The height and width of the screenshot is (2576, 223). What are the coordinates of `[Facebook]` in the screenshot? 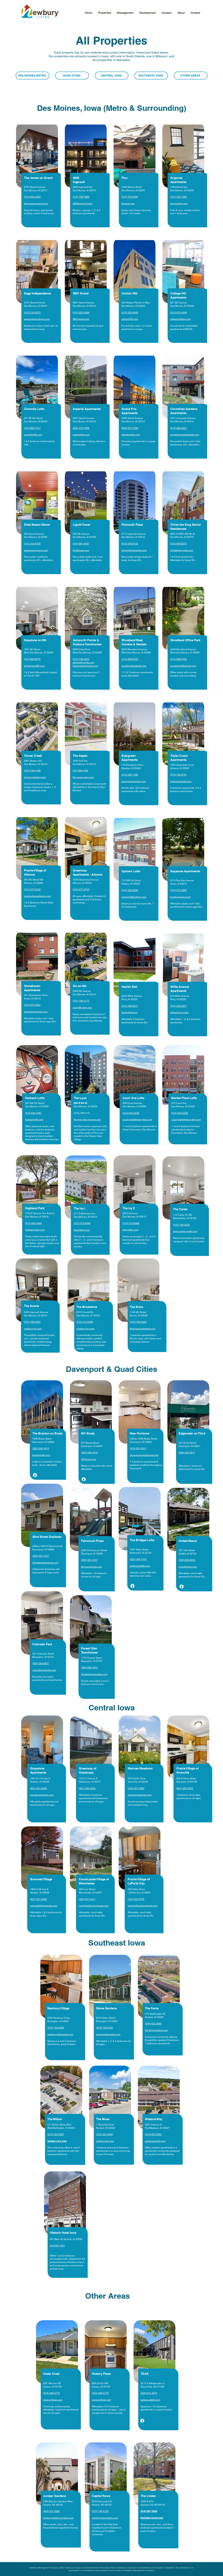 It's located at (35, 1475).